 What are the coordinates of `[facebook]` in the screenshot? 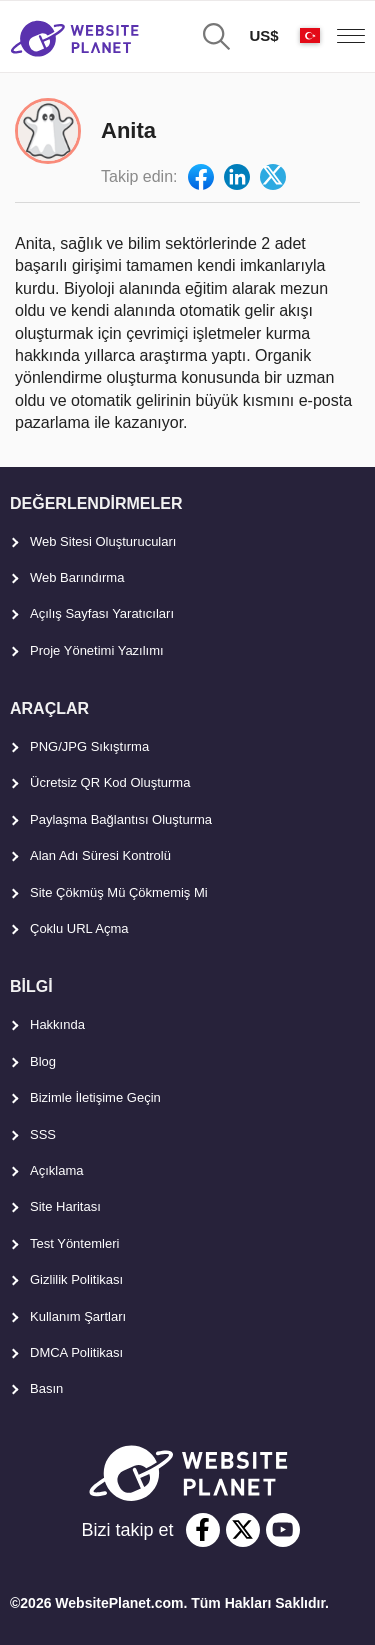 It's located at (203, 1530).